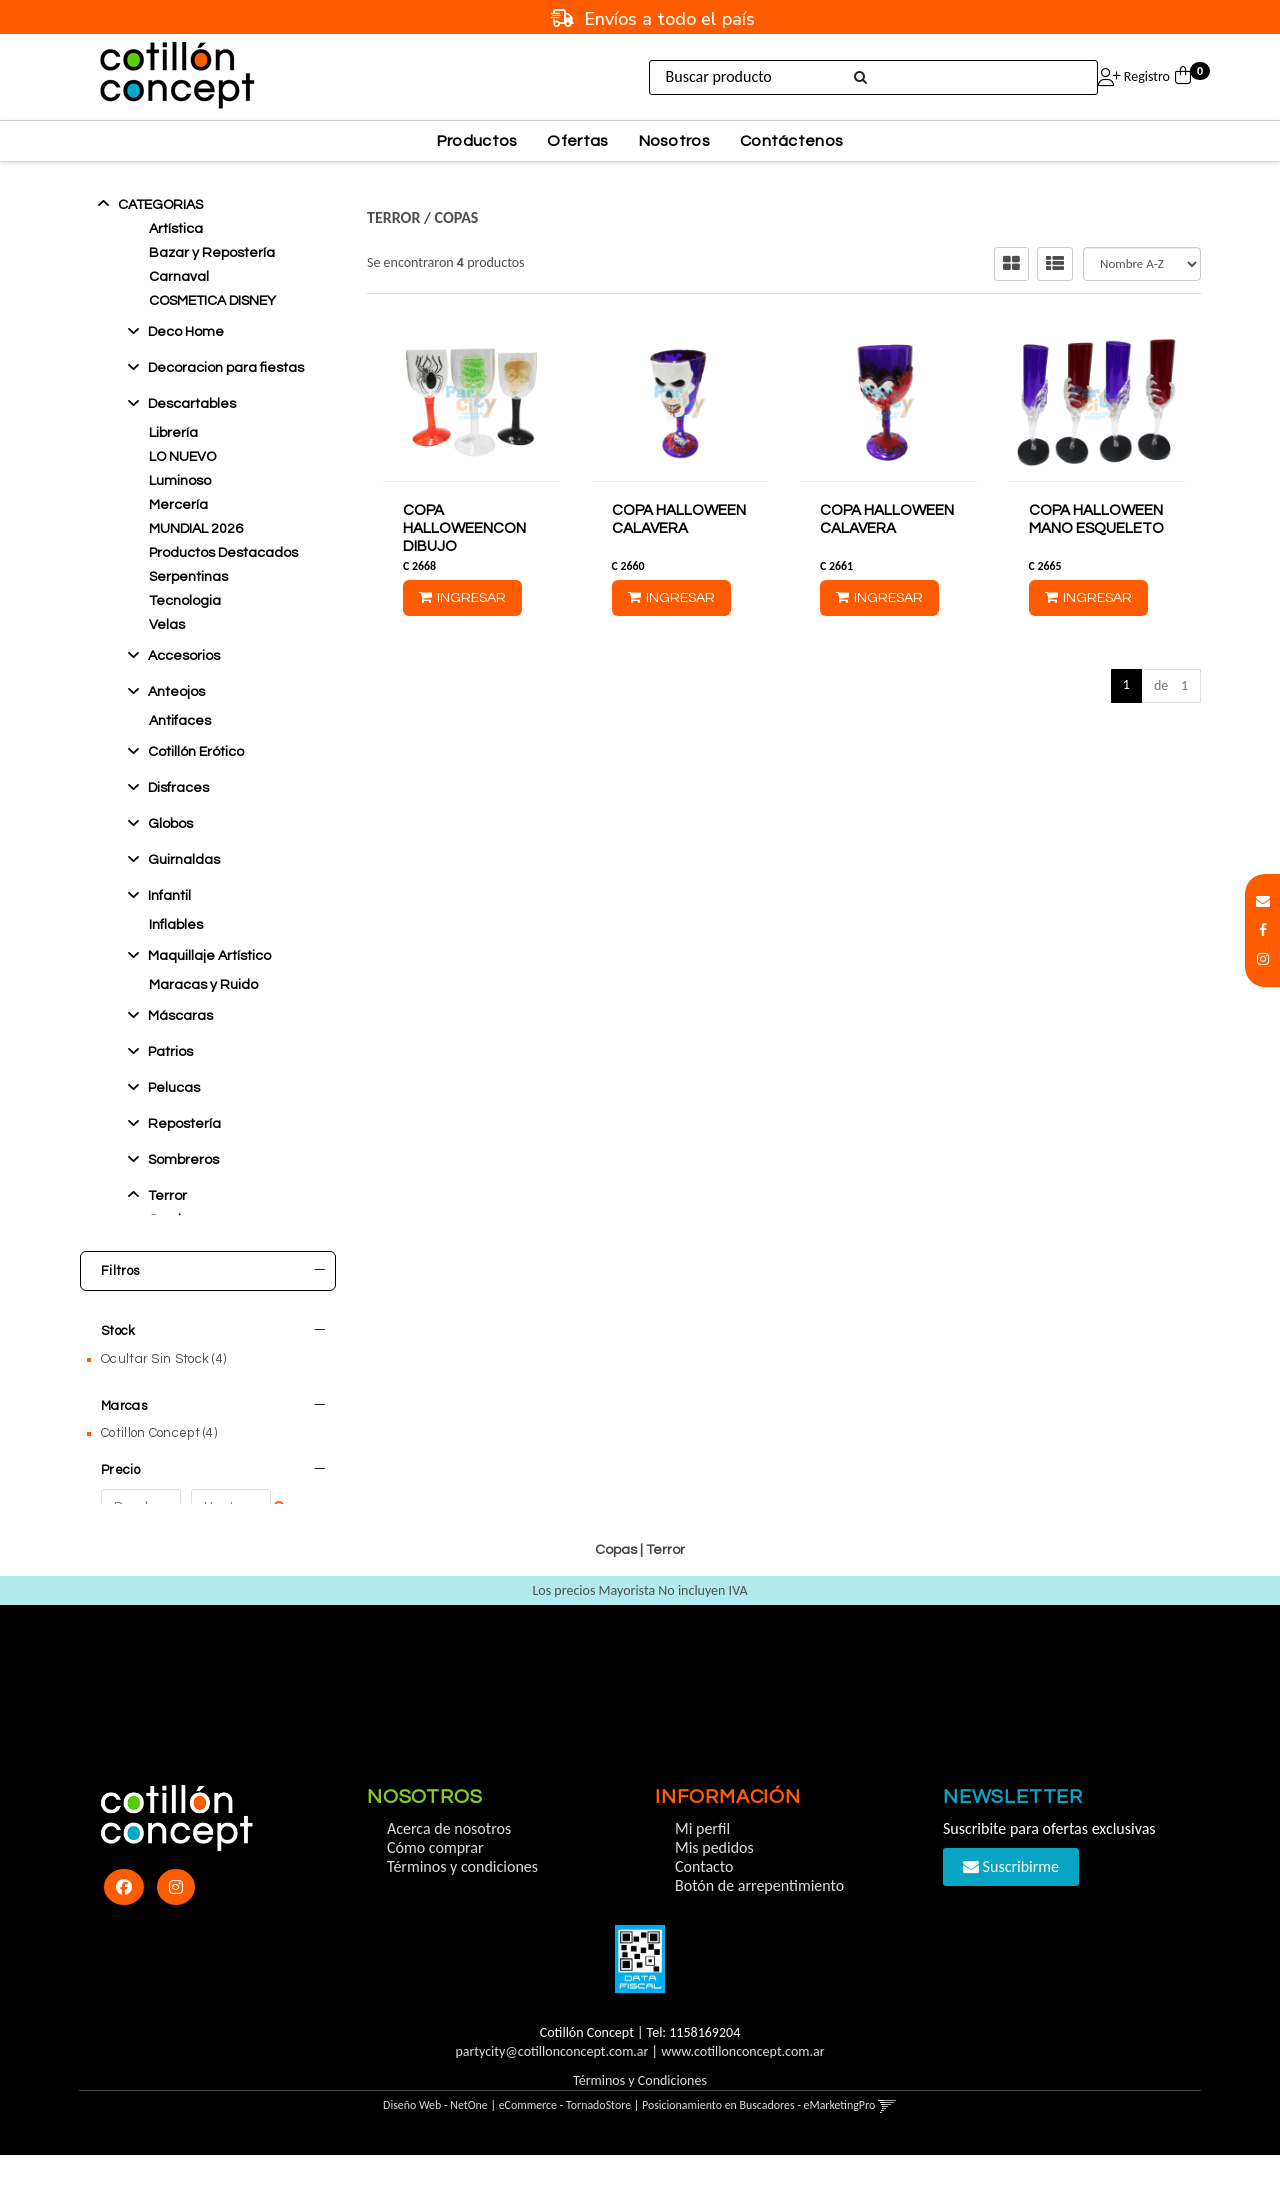 The height and width of the screenshot is (2185, 1280). I want to click on Categorias, so click(160, 205).